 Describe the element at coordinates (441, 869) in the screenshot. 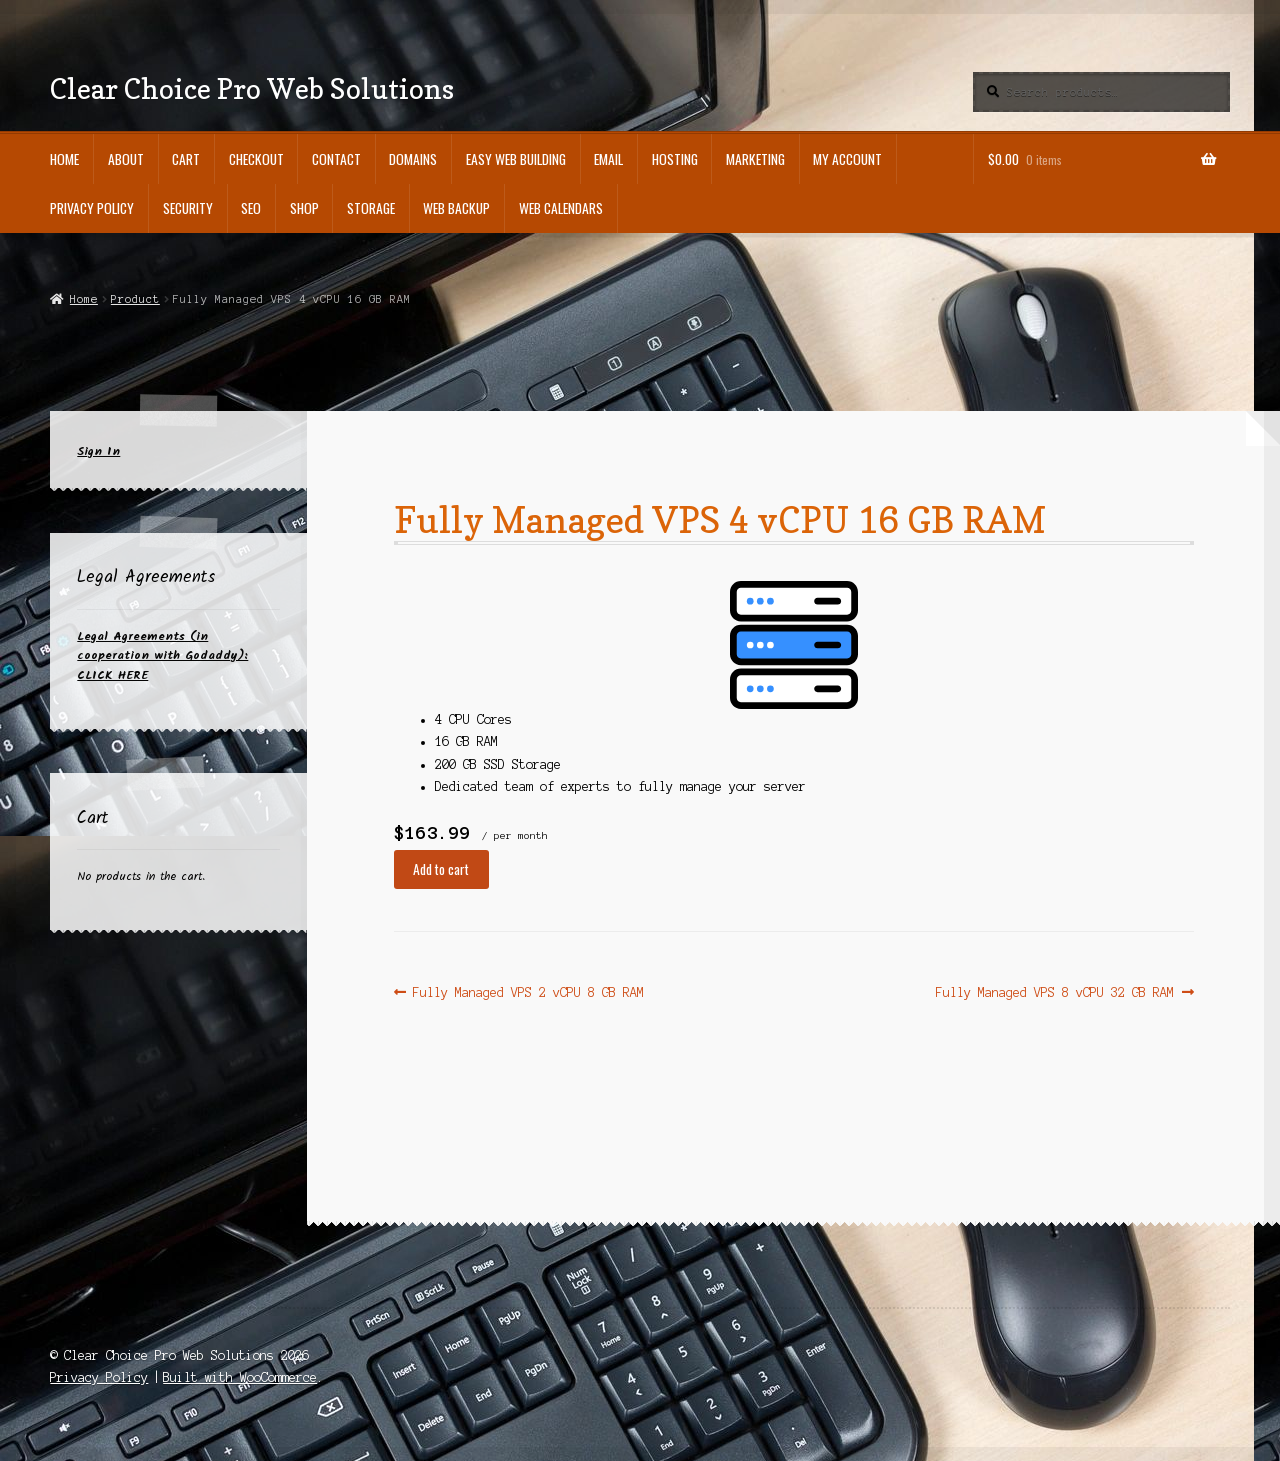

I see `Add to cart` at that location.